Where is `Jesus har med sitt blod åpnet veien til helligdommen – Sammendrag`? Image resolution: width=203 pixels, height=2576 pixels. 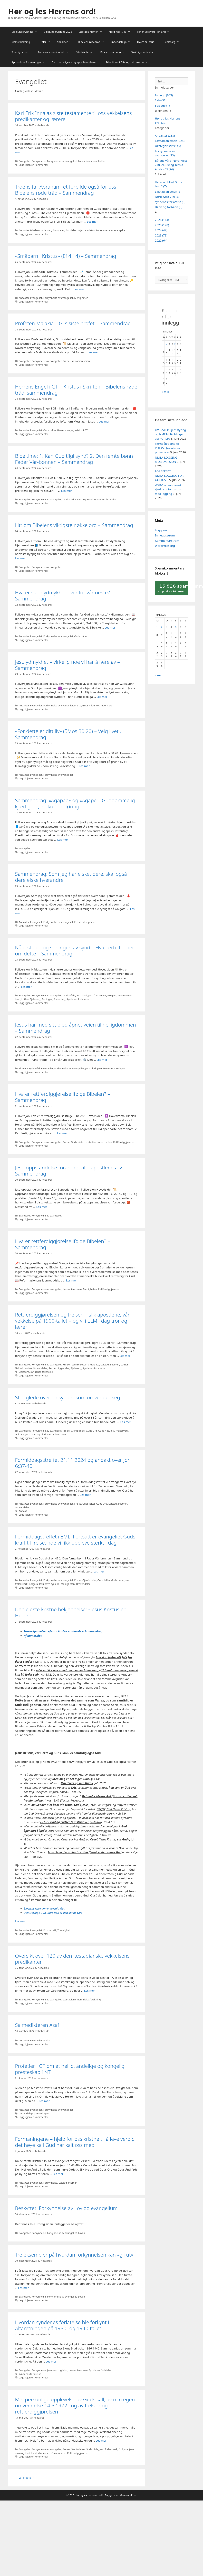 Jesus har med sitt blod åpnet veien til helligdommen – Sammendrag is located at coordinates (75, 1027).